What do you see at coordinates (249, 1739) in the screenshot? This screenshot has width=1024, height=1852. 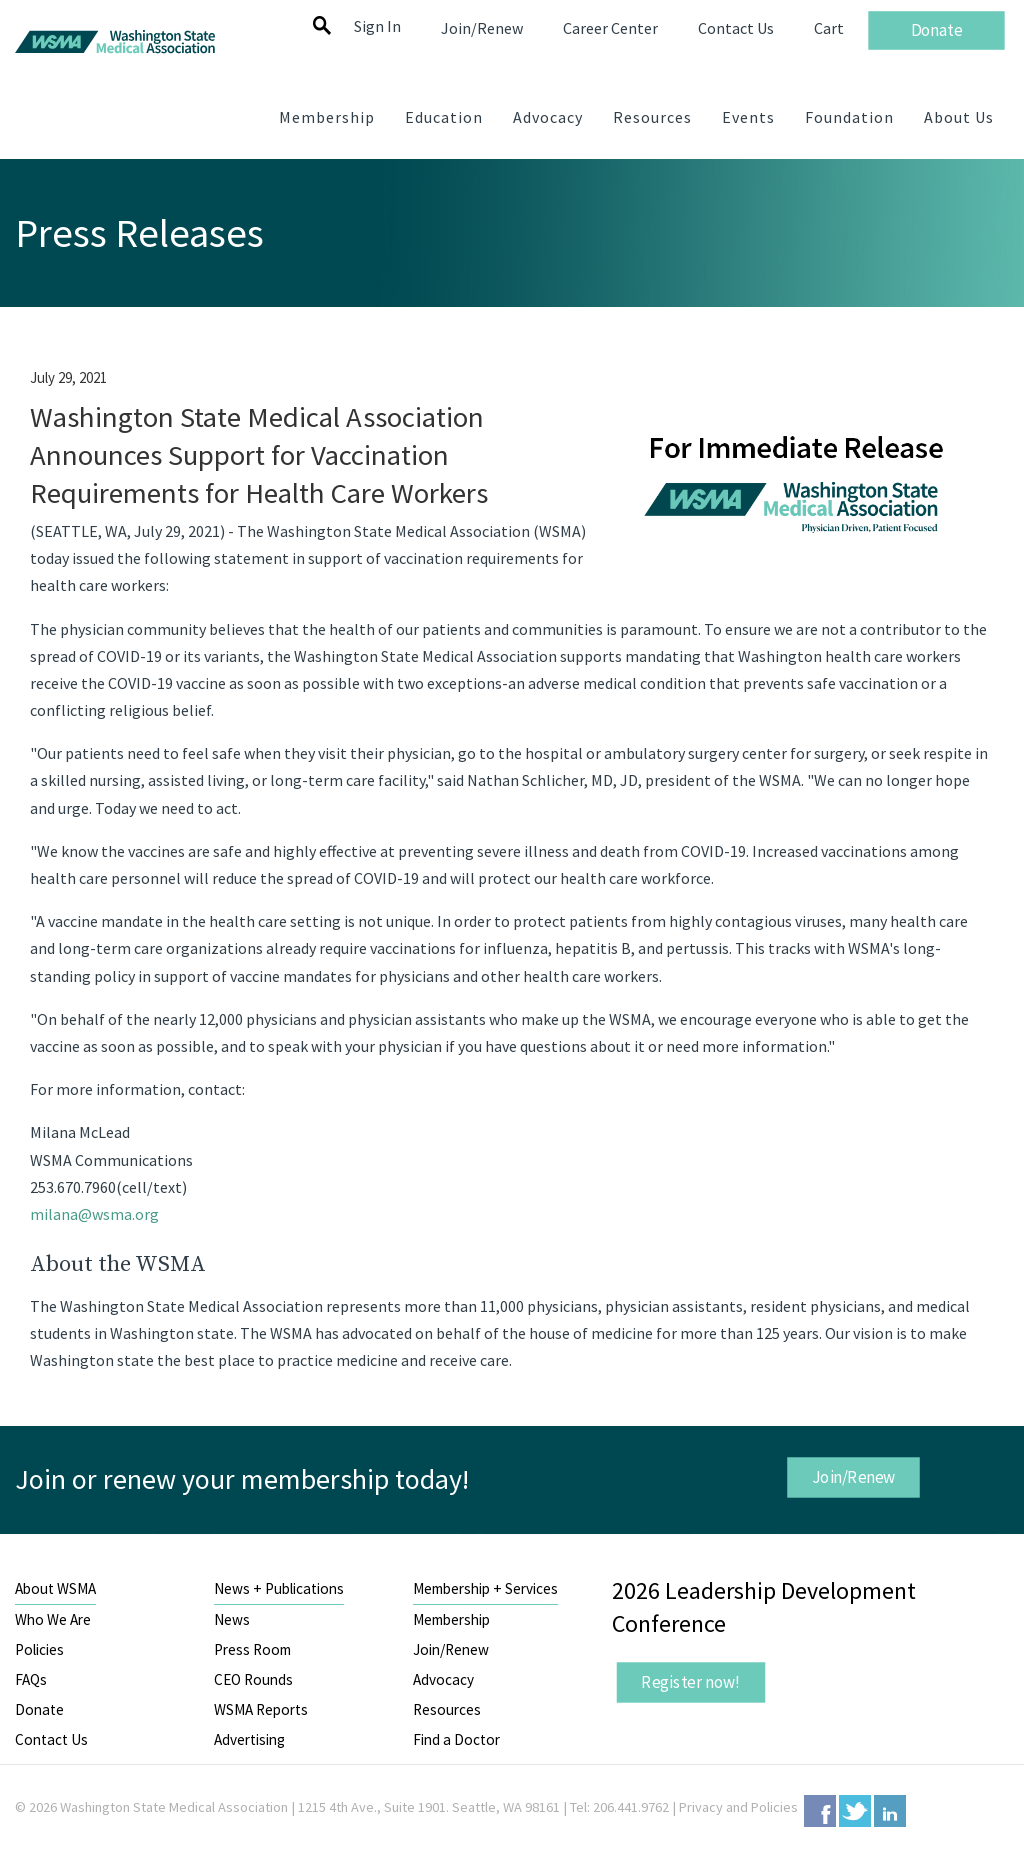 I see `Advertising` at bounding box center [249, 1739].